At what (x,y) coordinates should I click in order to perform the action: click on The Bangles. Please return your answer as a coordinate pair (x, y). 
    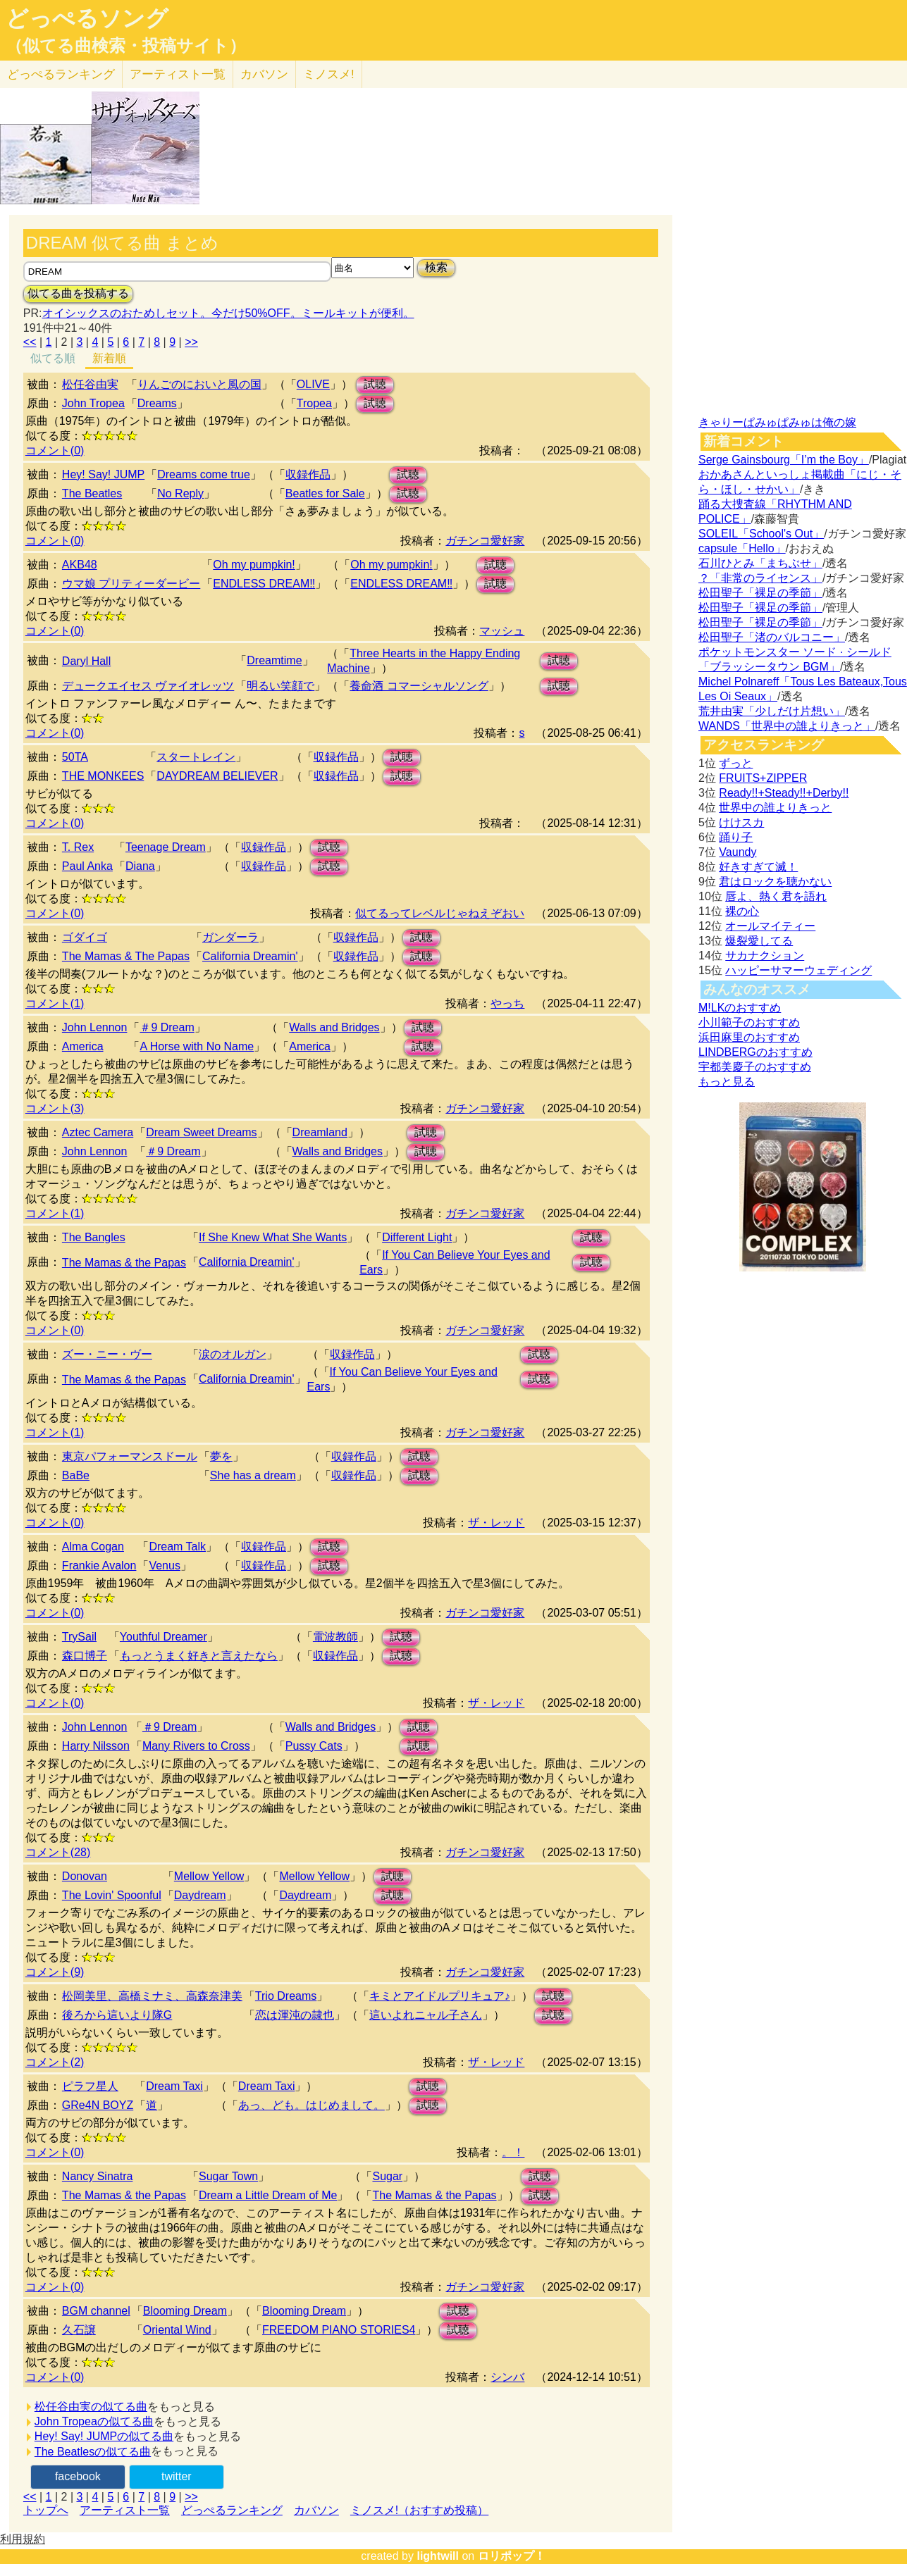
    Looking at the image, I should click on (93, 1237).